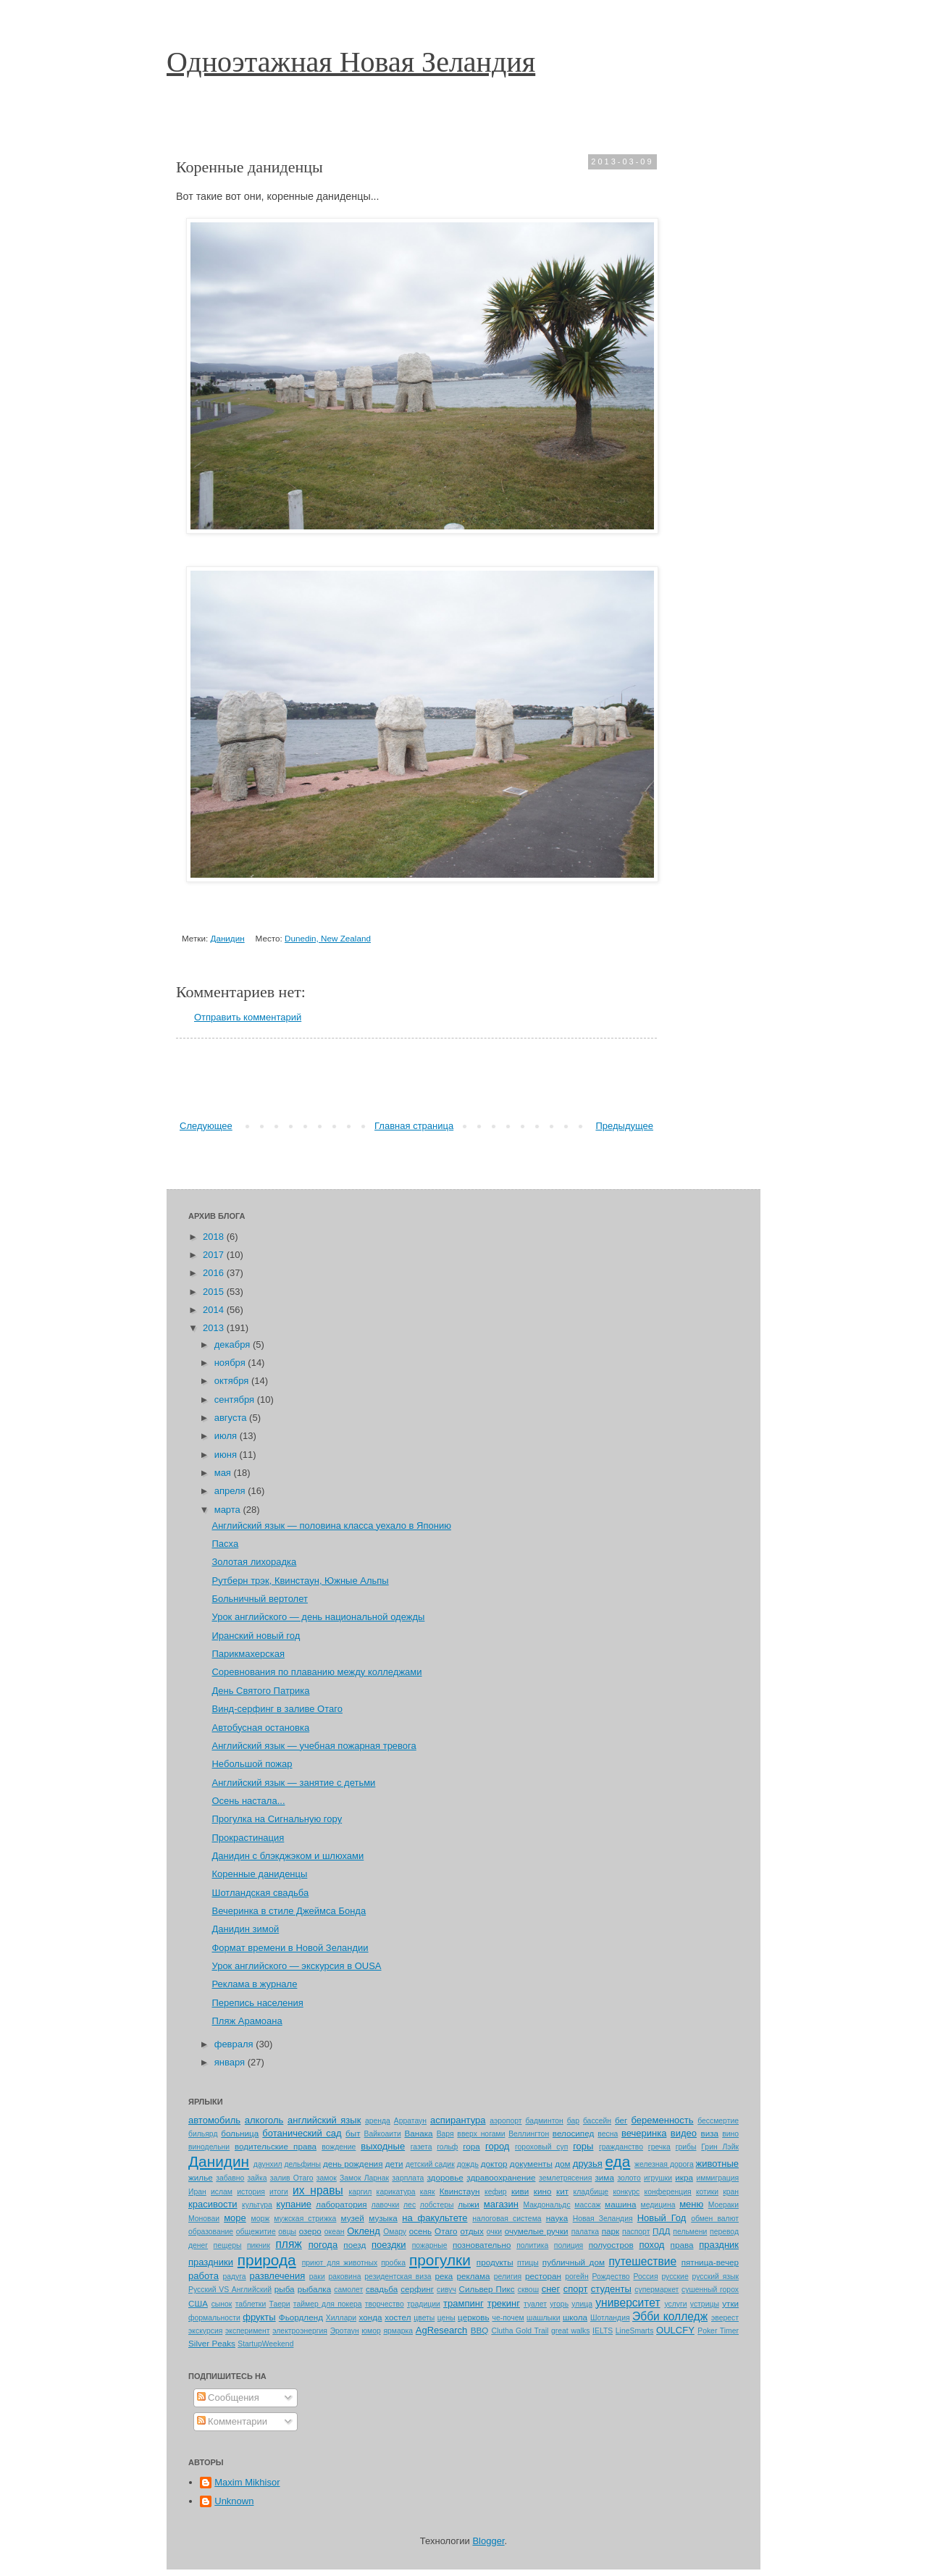 This screenshot has height=2576, width=927. I want to click on поездки, so click(389, 2244).